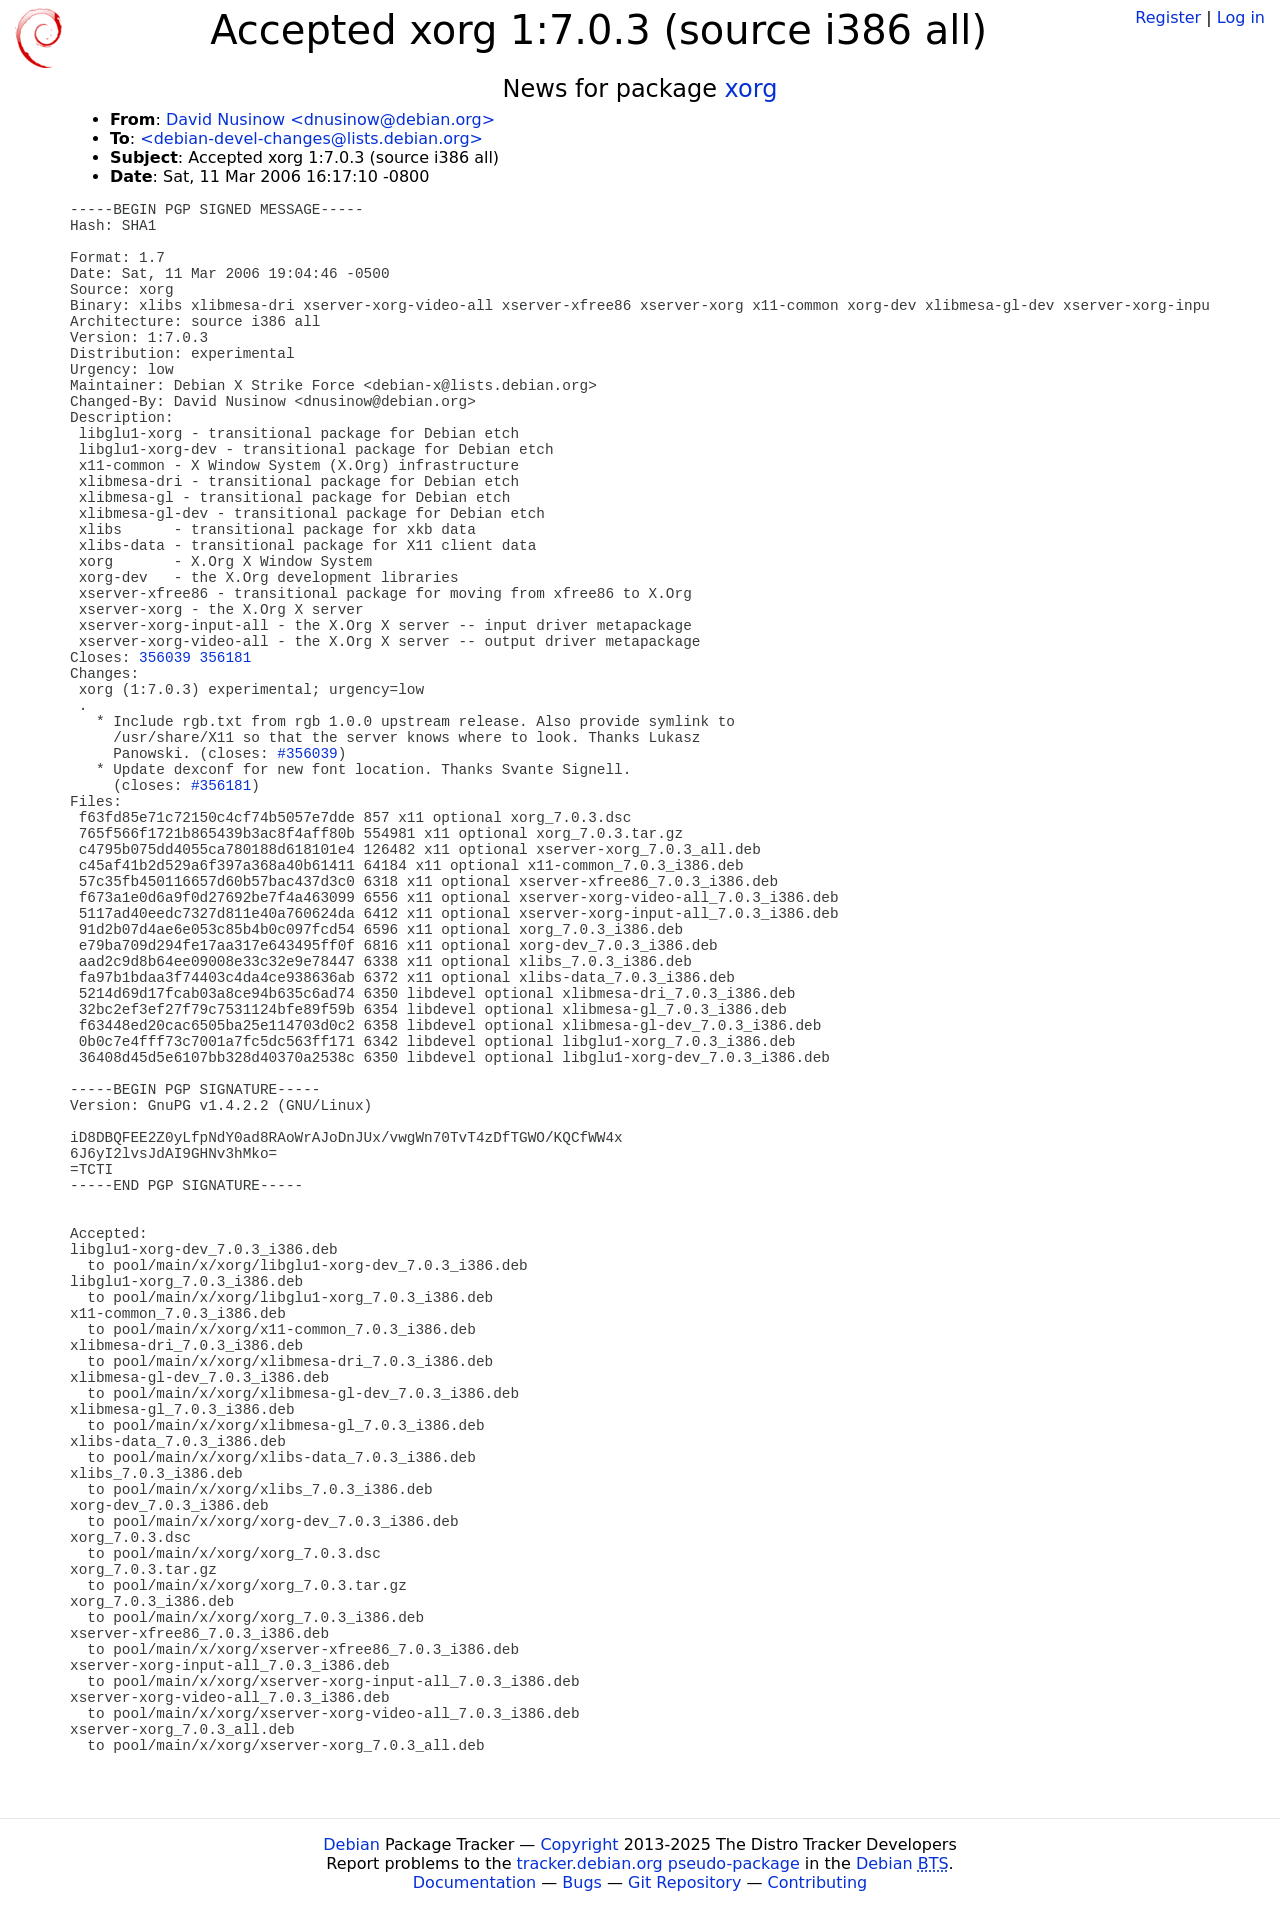 Image resolution: width=1280 pixels, height=1908 pixels. Describe the element at coordinates (226, 658) in the screenshot. I see `356181` at that location.